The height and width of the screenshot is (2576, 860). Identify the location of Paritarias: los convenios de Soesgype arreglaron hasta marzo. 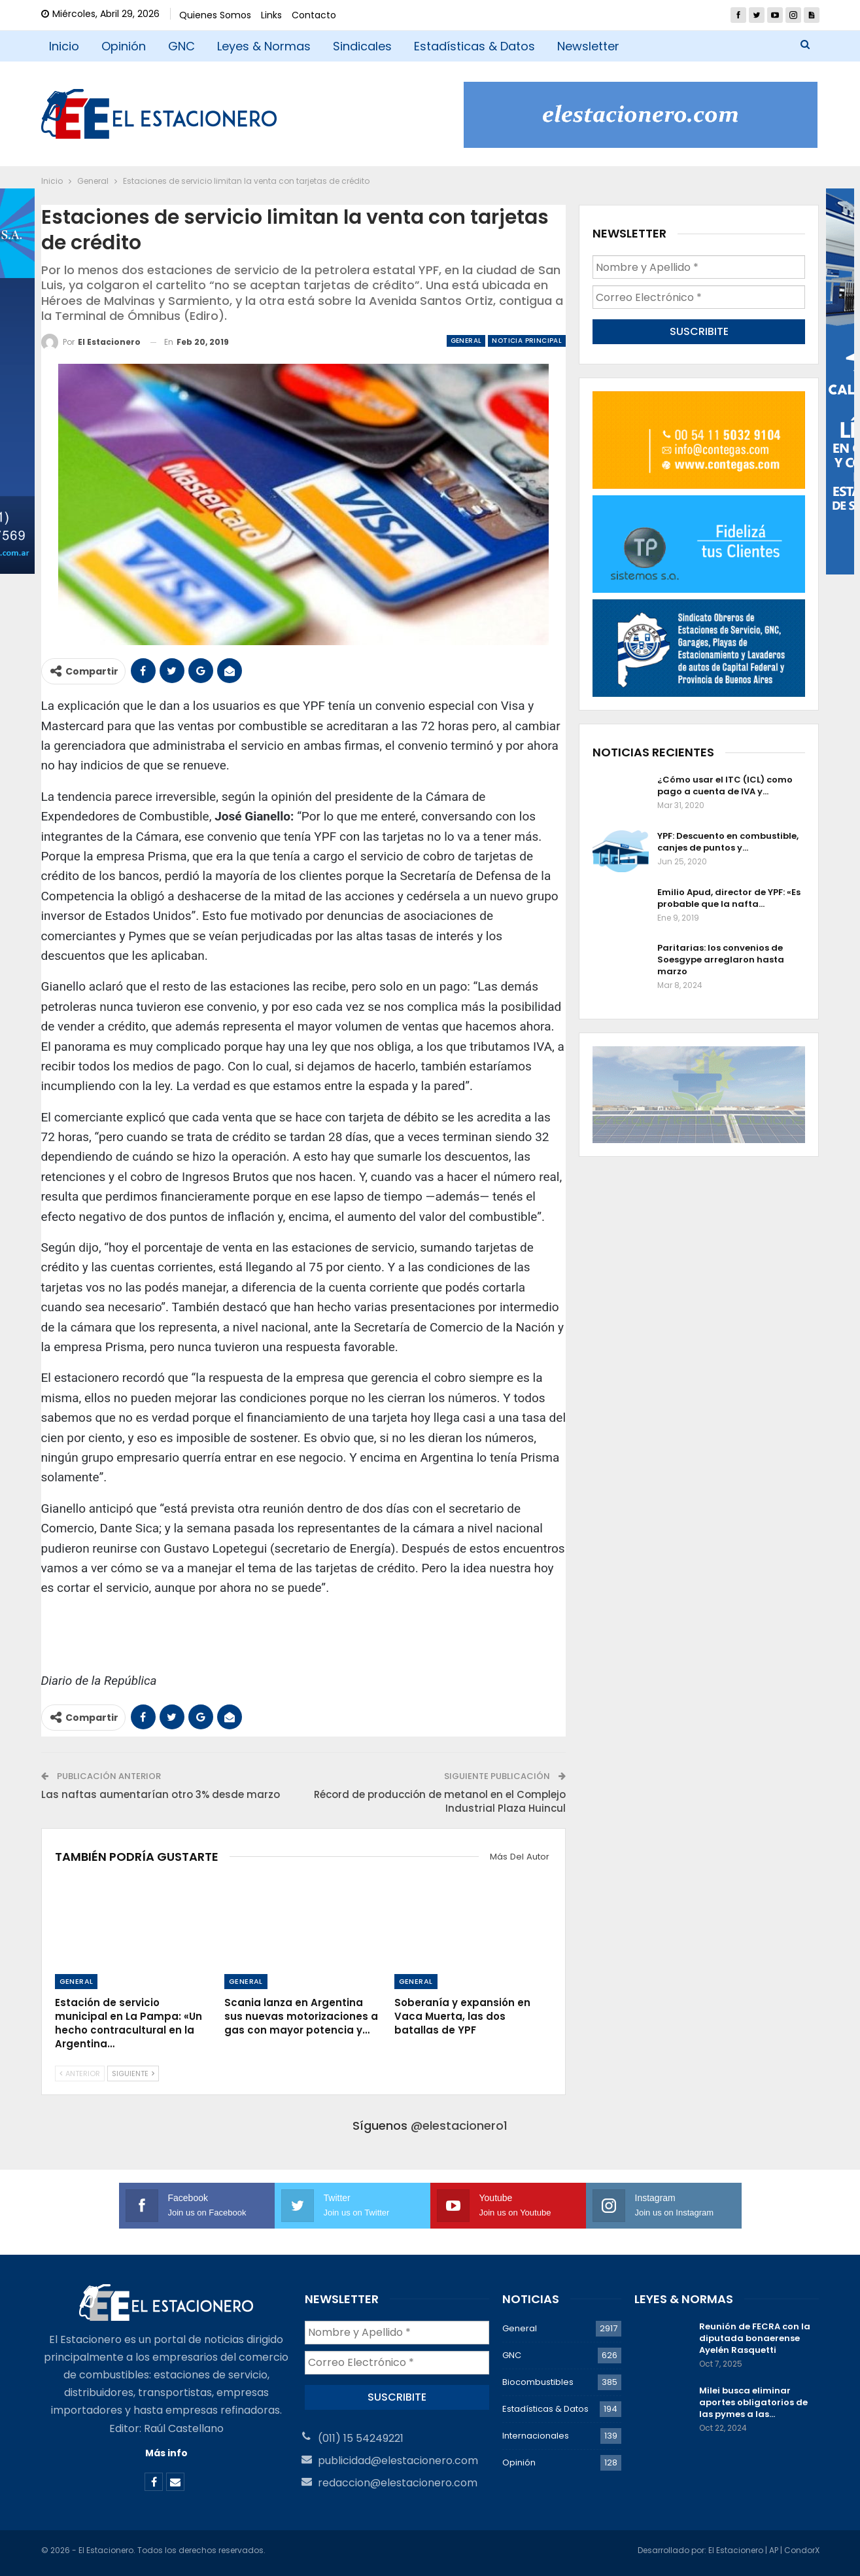
(720, 960).